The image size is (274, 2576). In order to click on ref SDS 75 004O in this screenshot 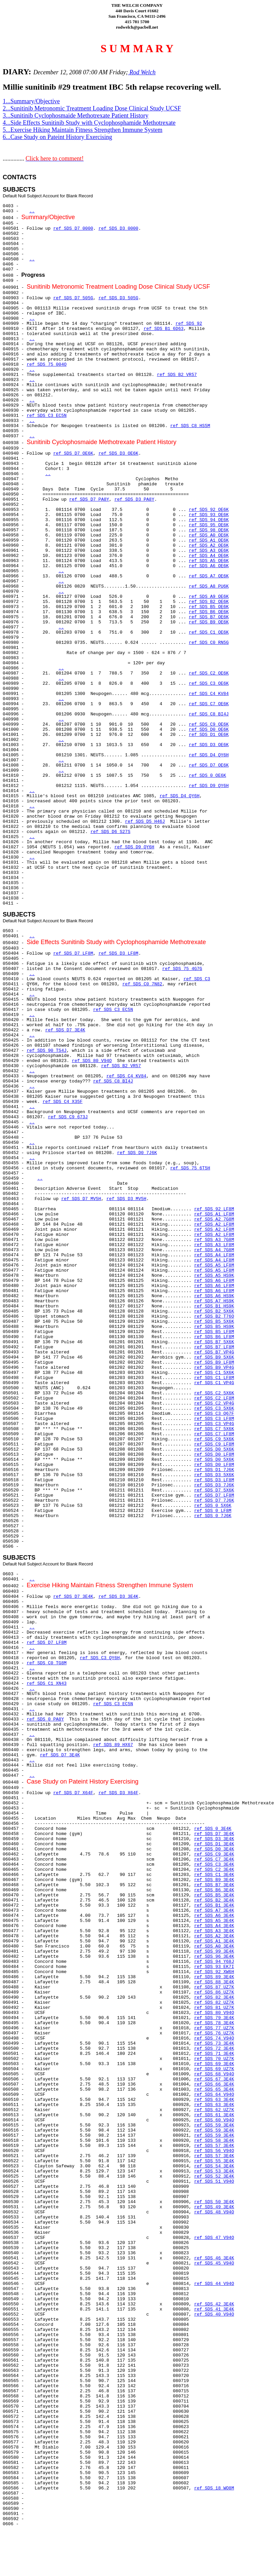, I will do `click(46, 364)`.